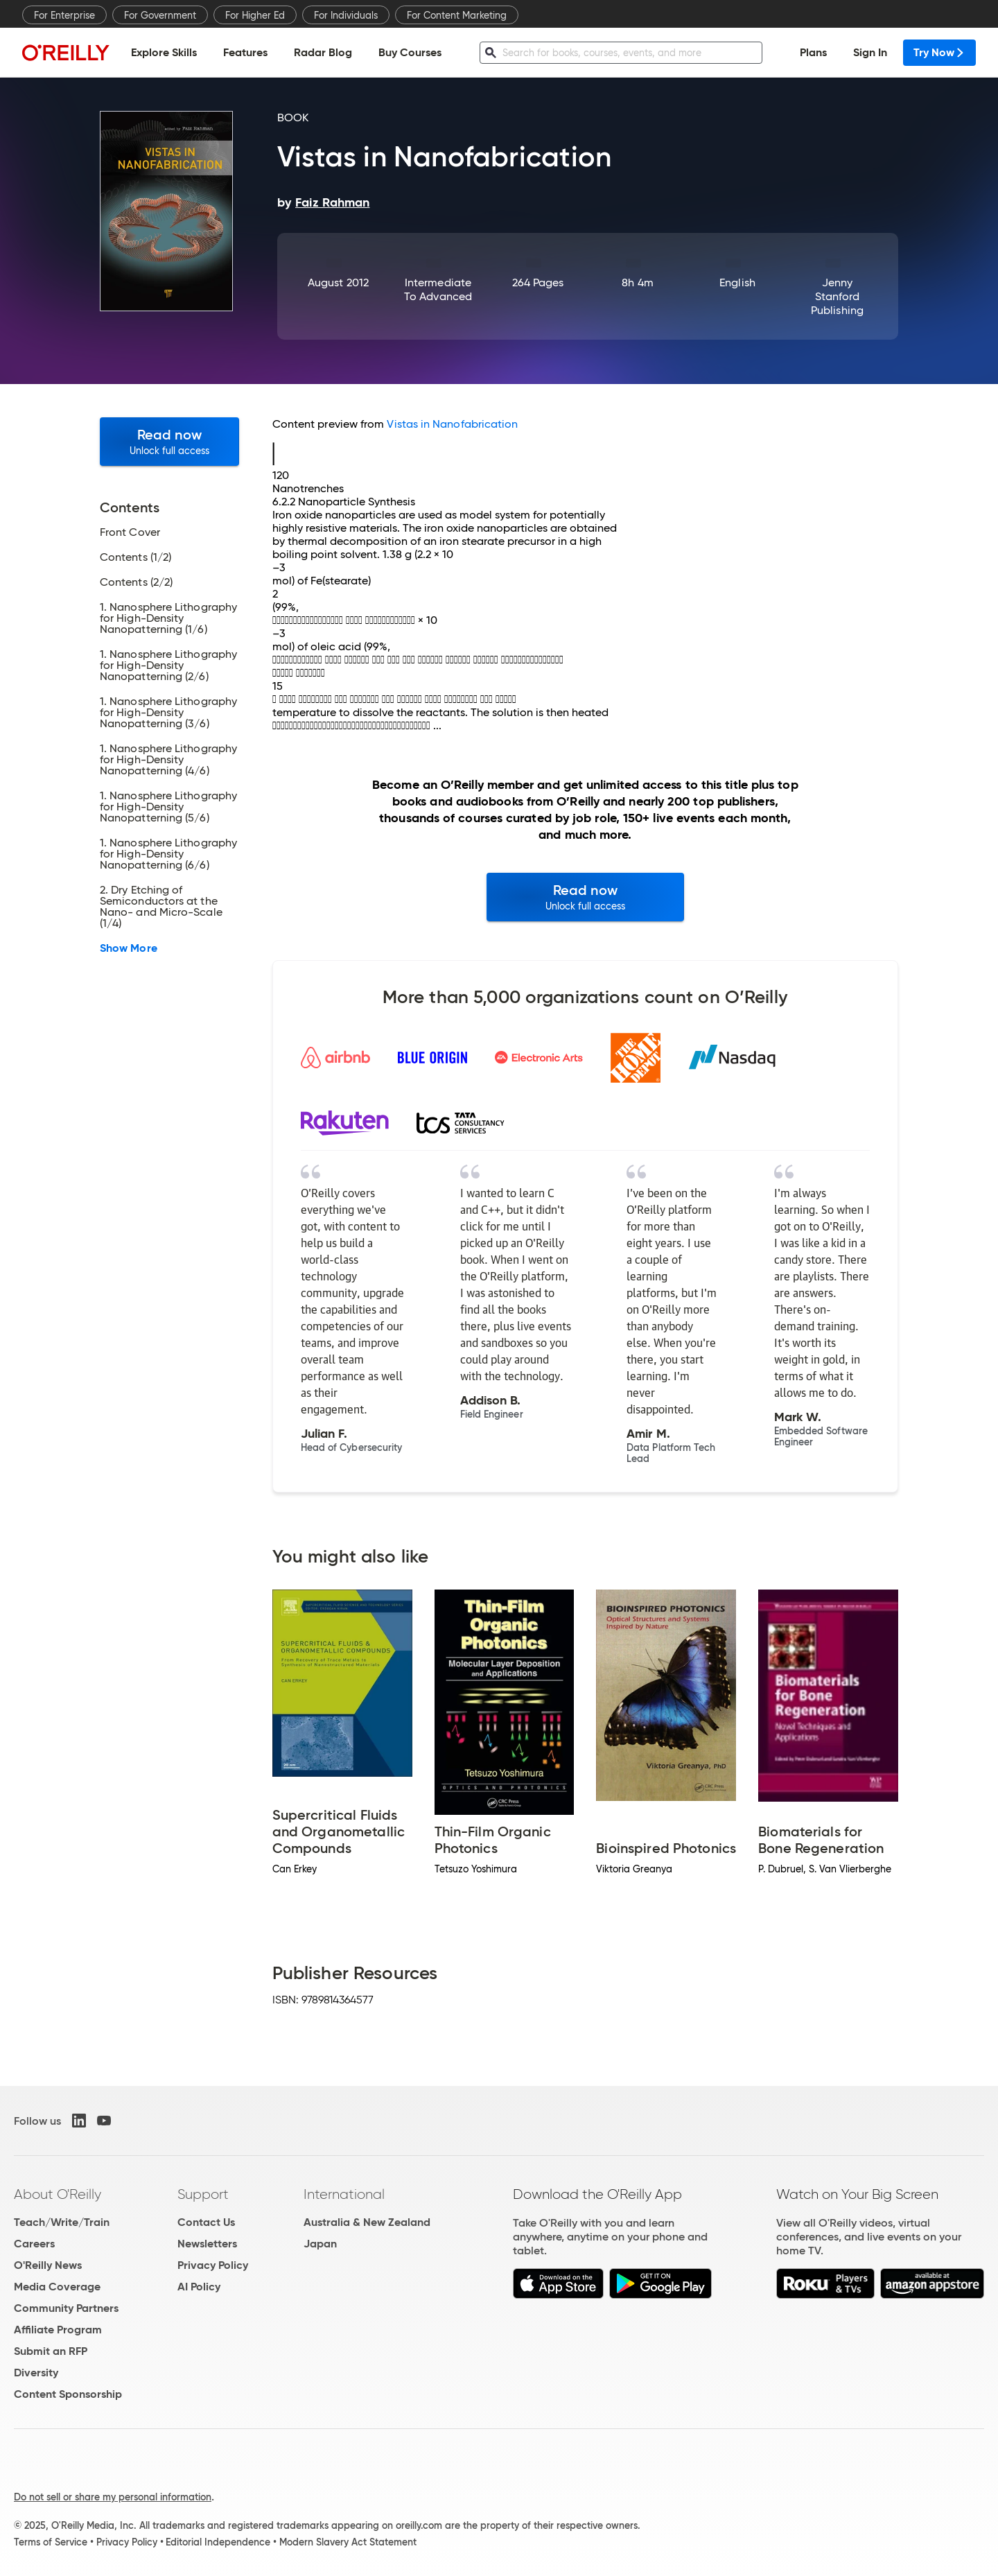 This screenshot has height=2576, width=998. Describe the element at coordinates (57, 2194) in the screenshot. I see `About O'Reilly` at that location.